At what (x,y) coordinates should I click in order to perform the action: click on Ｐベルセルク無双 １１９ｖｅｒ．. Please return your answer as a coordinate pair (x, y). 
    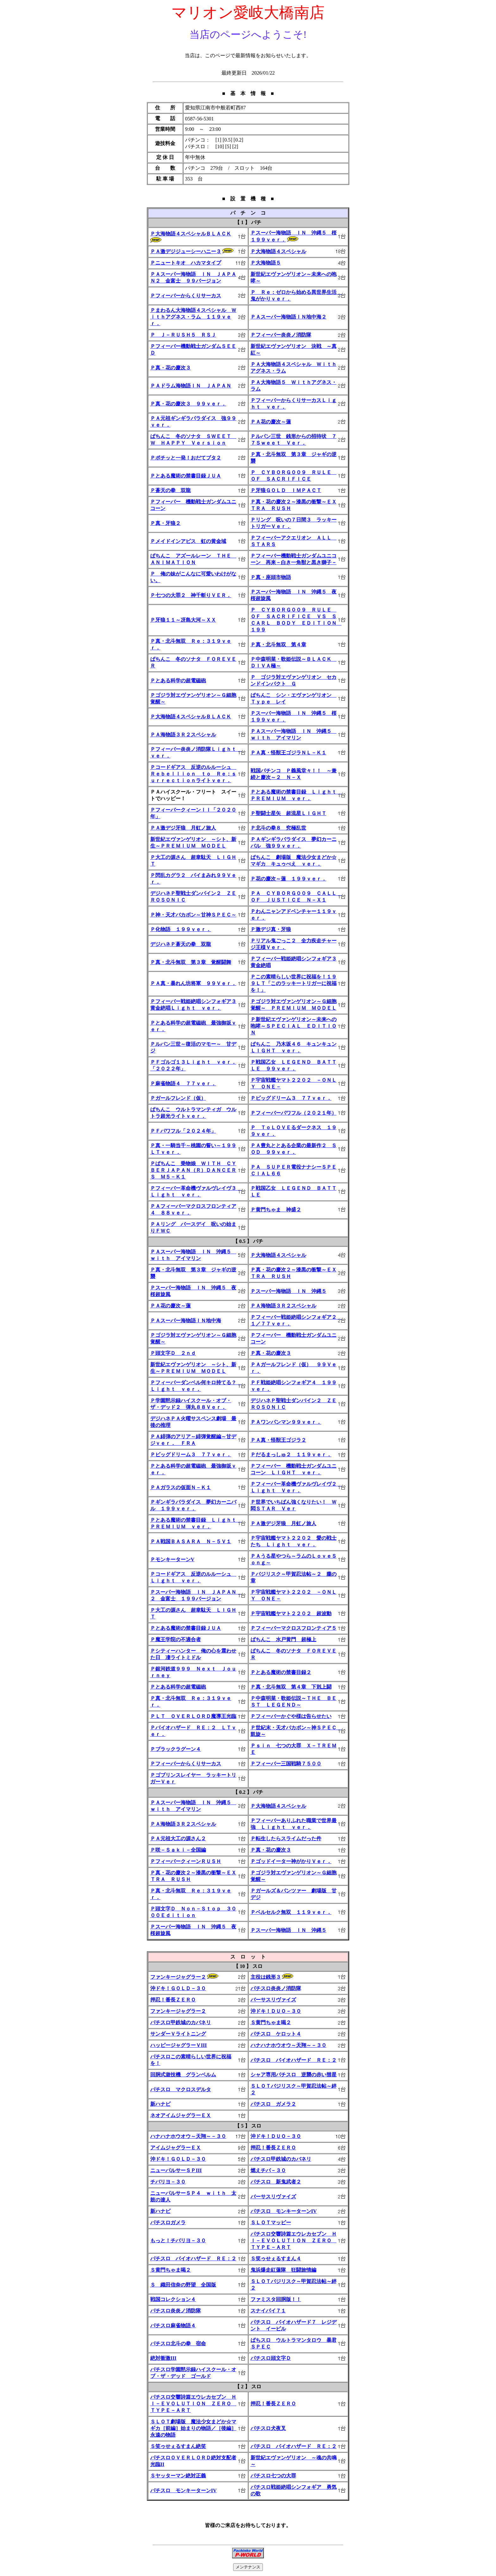
    Looking at the image, I should click on (291, 1912).